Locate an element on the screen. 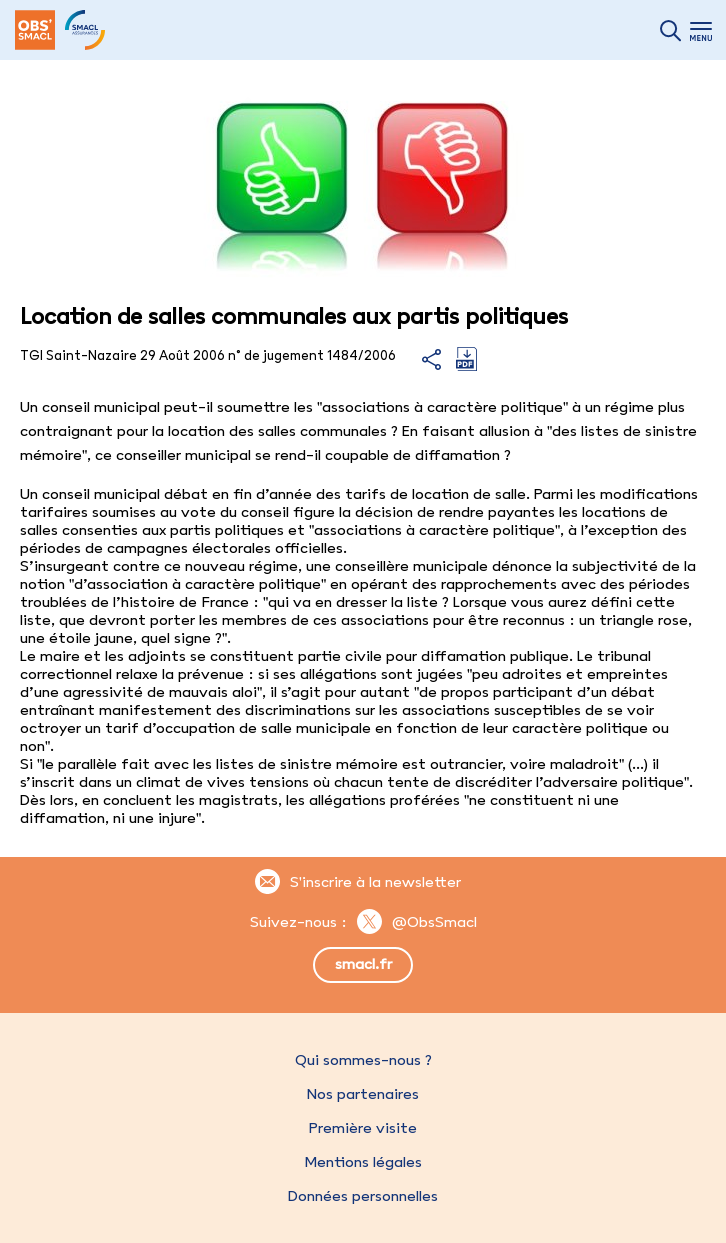  Nos partenaires is located at coordinates (363, 1094).